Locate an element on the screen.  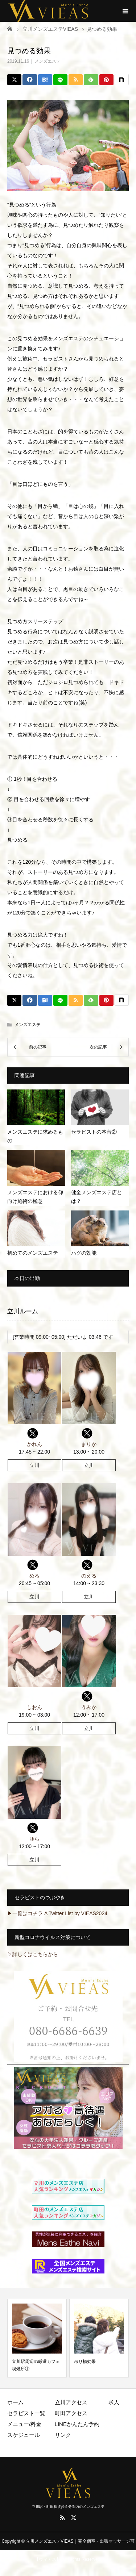
LINEかんたん予約 is located at coordinates (77, 2424).